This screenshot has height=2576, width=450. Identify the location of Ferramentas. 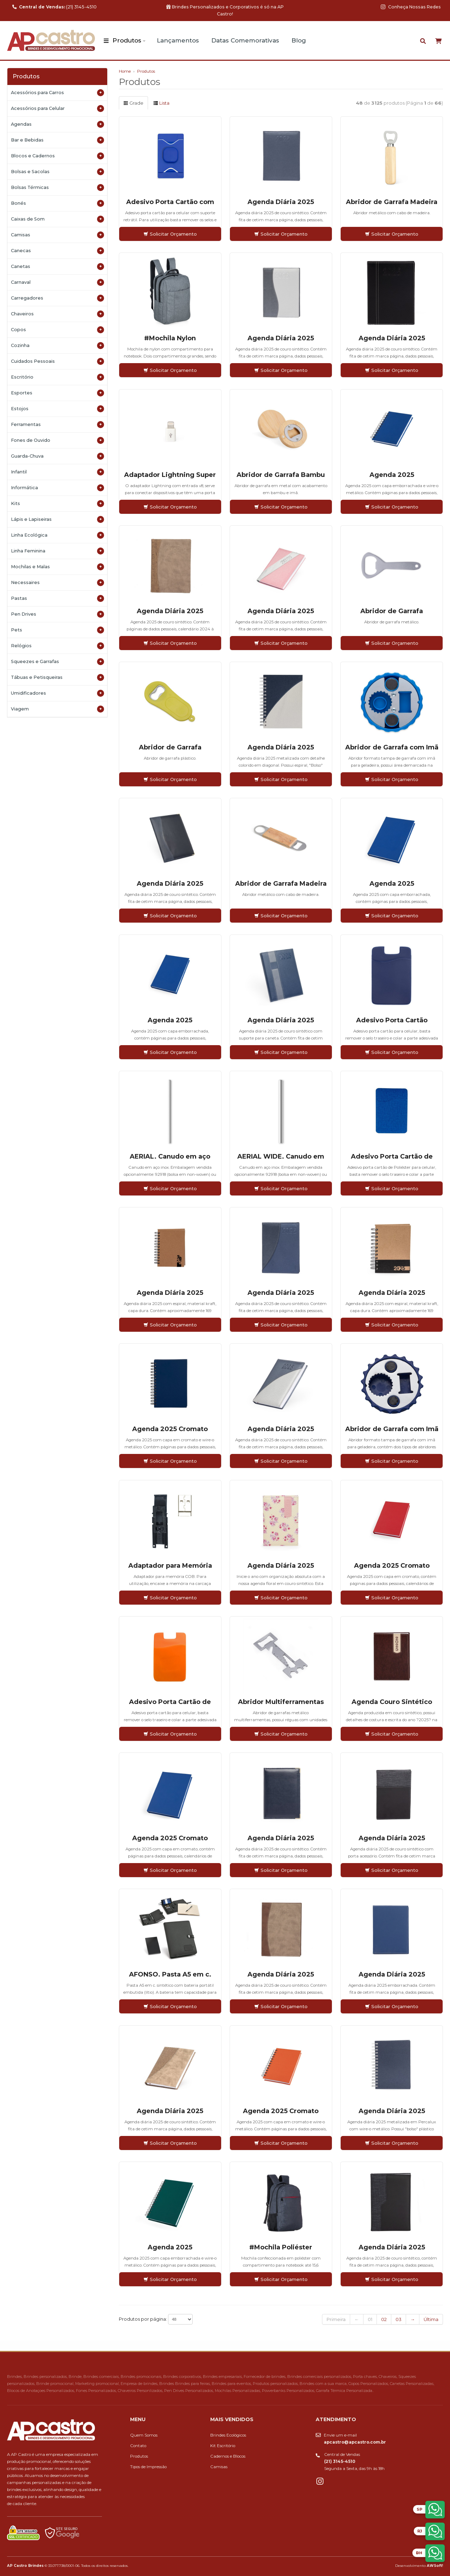
(57, 424).